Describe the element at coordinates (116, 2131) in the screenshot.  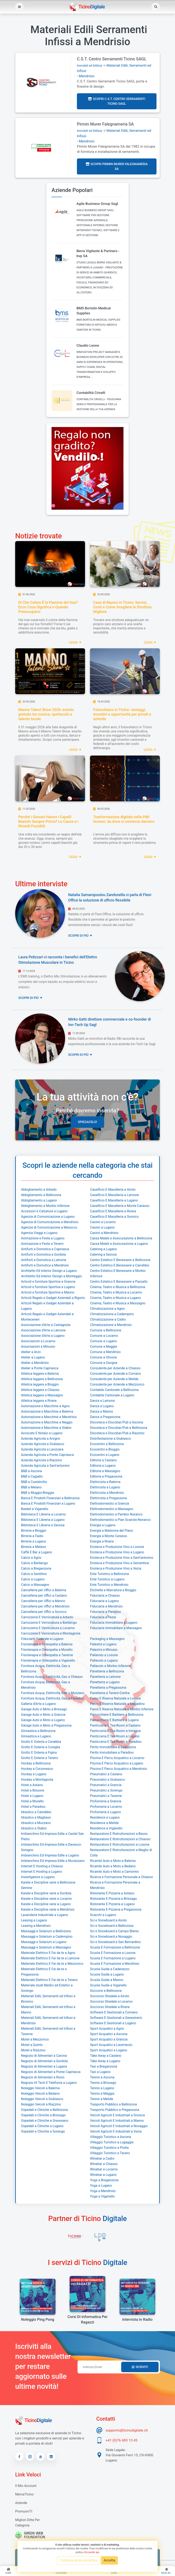
I see `Veicoli Agricoli E Industriali a Vezia` at that location.